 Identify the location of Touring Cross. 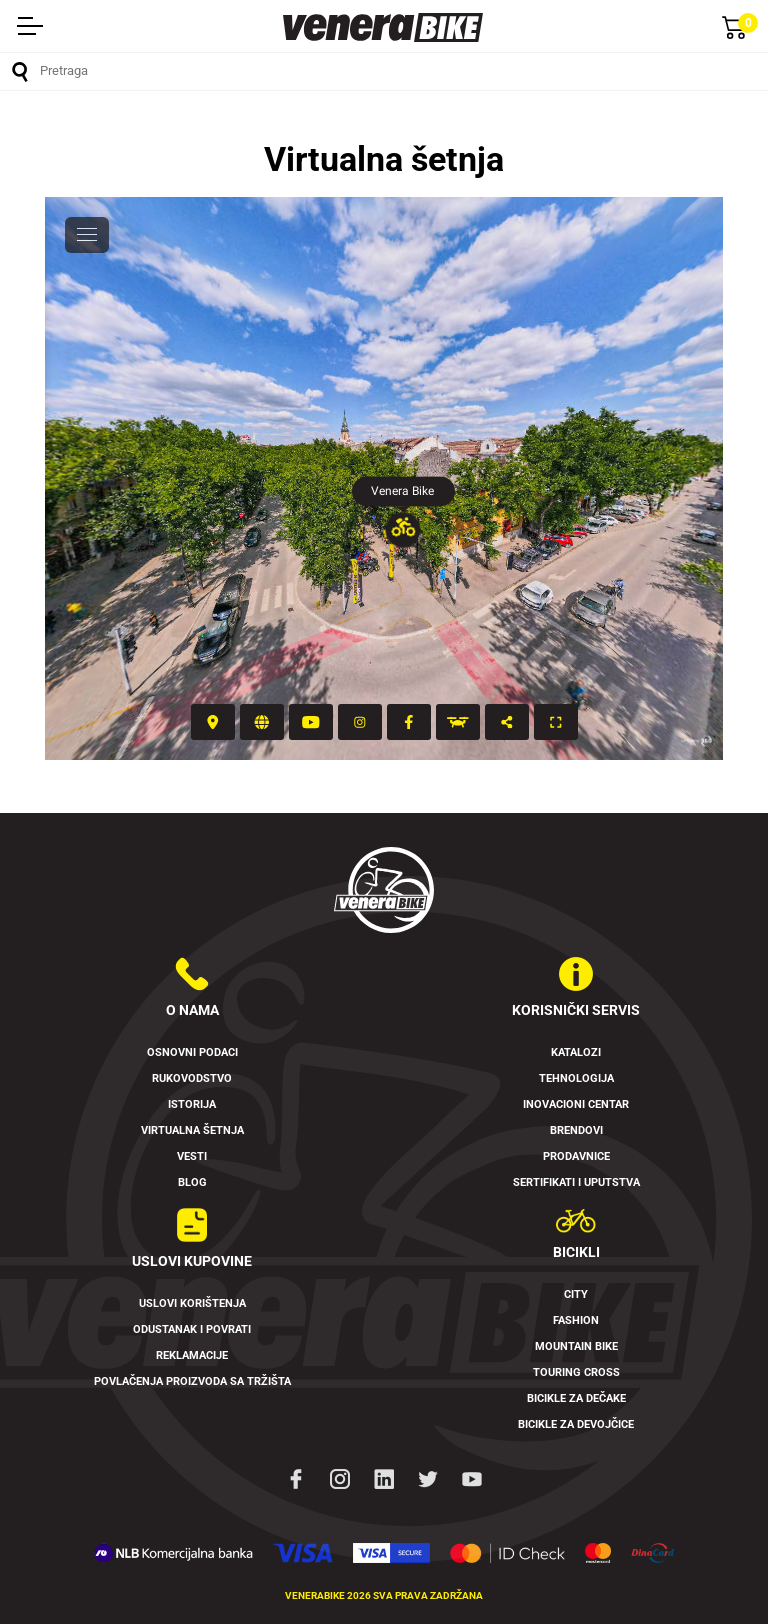
(576, 1372).